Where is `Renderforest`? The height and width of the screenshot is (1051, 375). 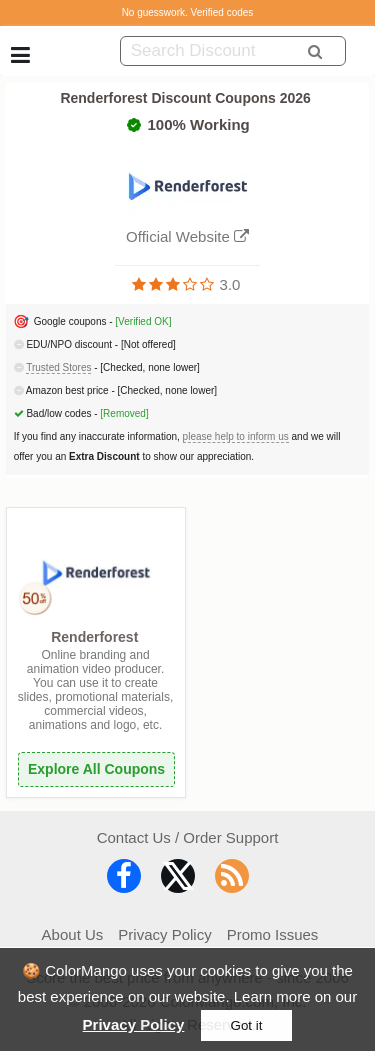
Renderforest is located at coordinates (94, 637).